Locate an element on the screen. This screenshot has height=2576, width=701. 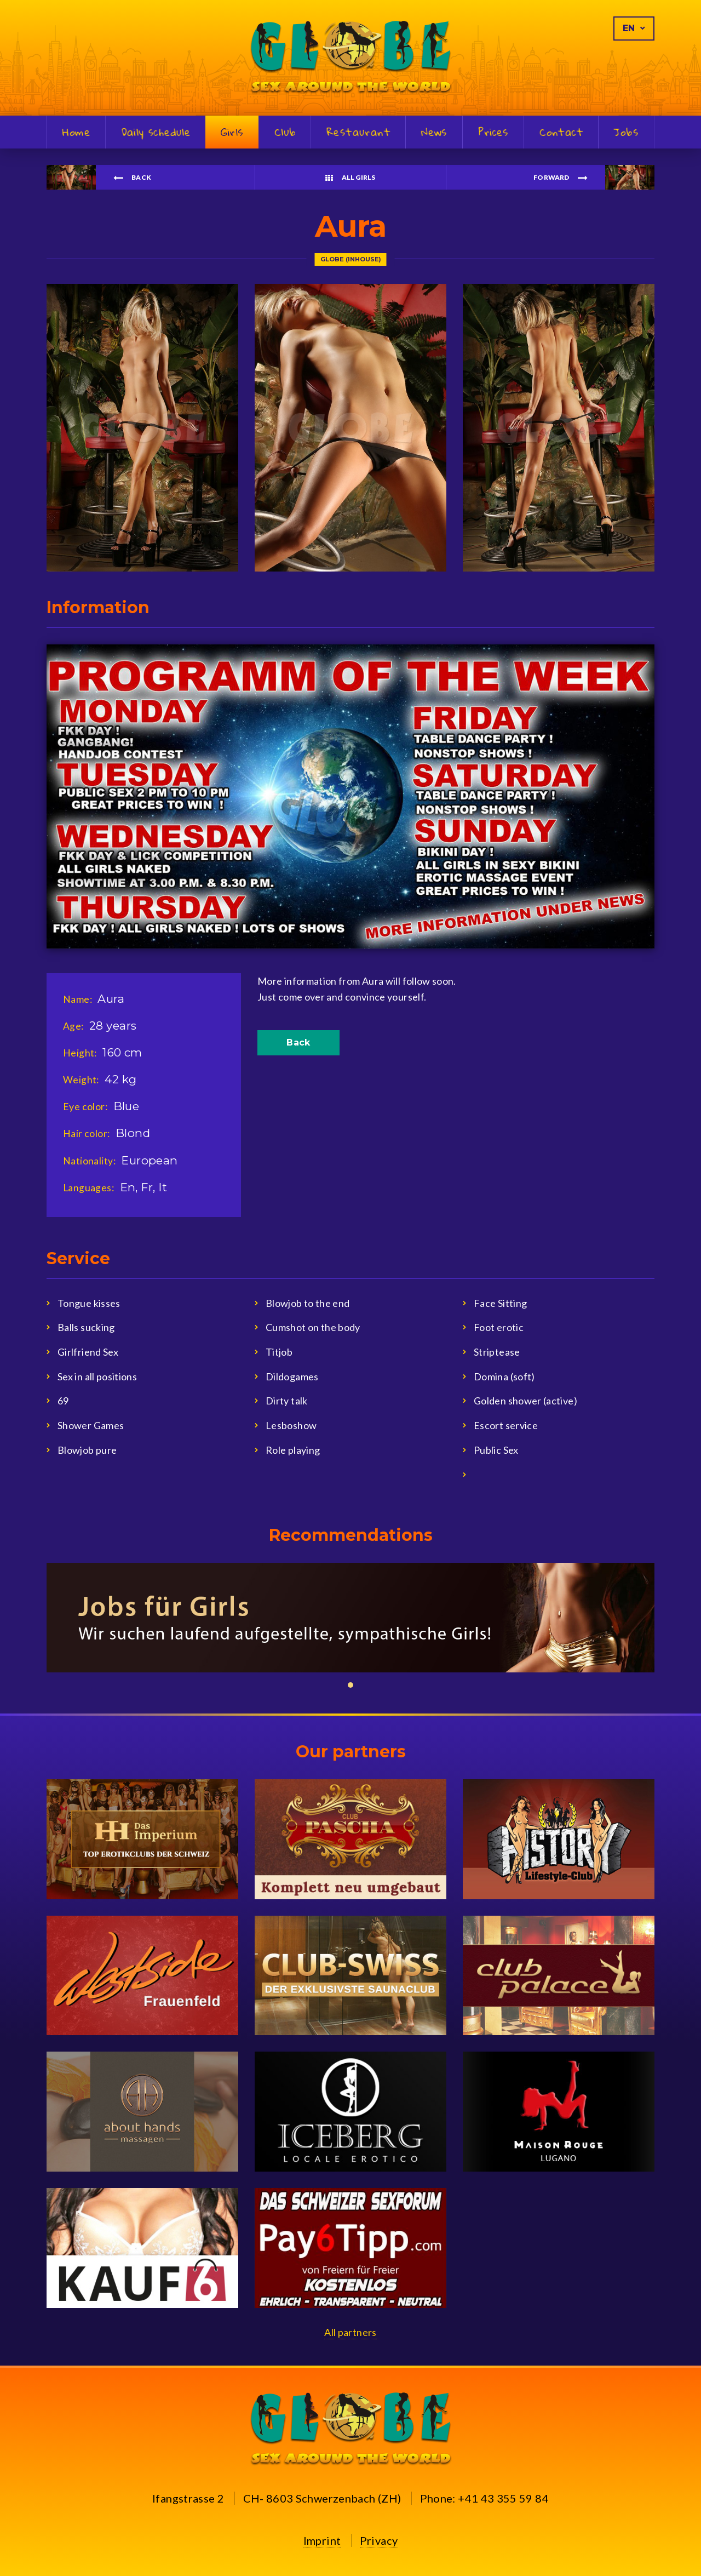
Contact is located at coordinates (561, 132).